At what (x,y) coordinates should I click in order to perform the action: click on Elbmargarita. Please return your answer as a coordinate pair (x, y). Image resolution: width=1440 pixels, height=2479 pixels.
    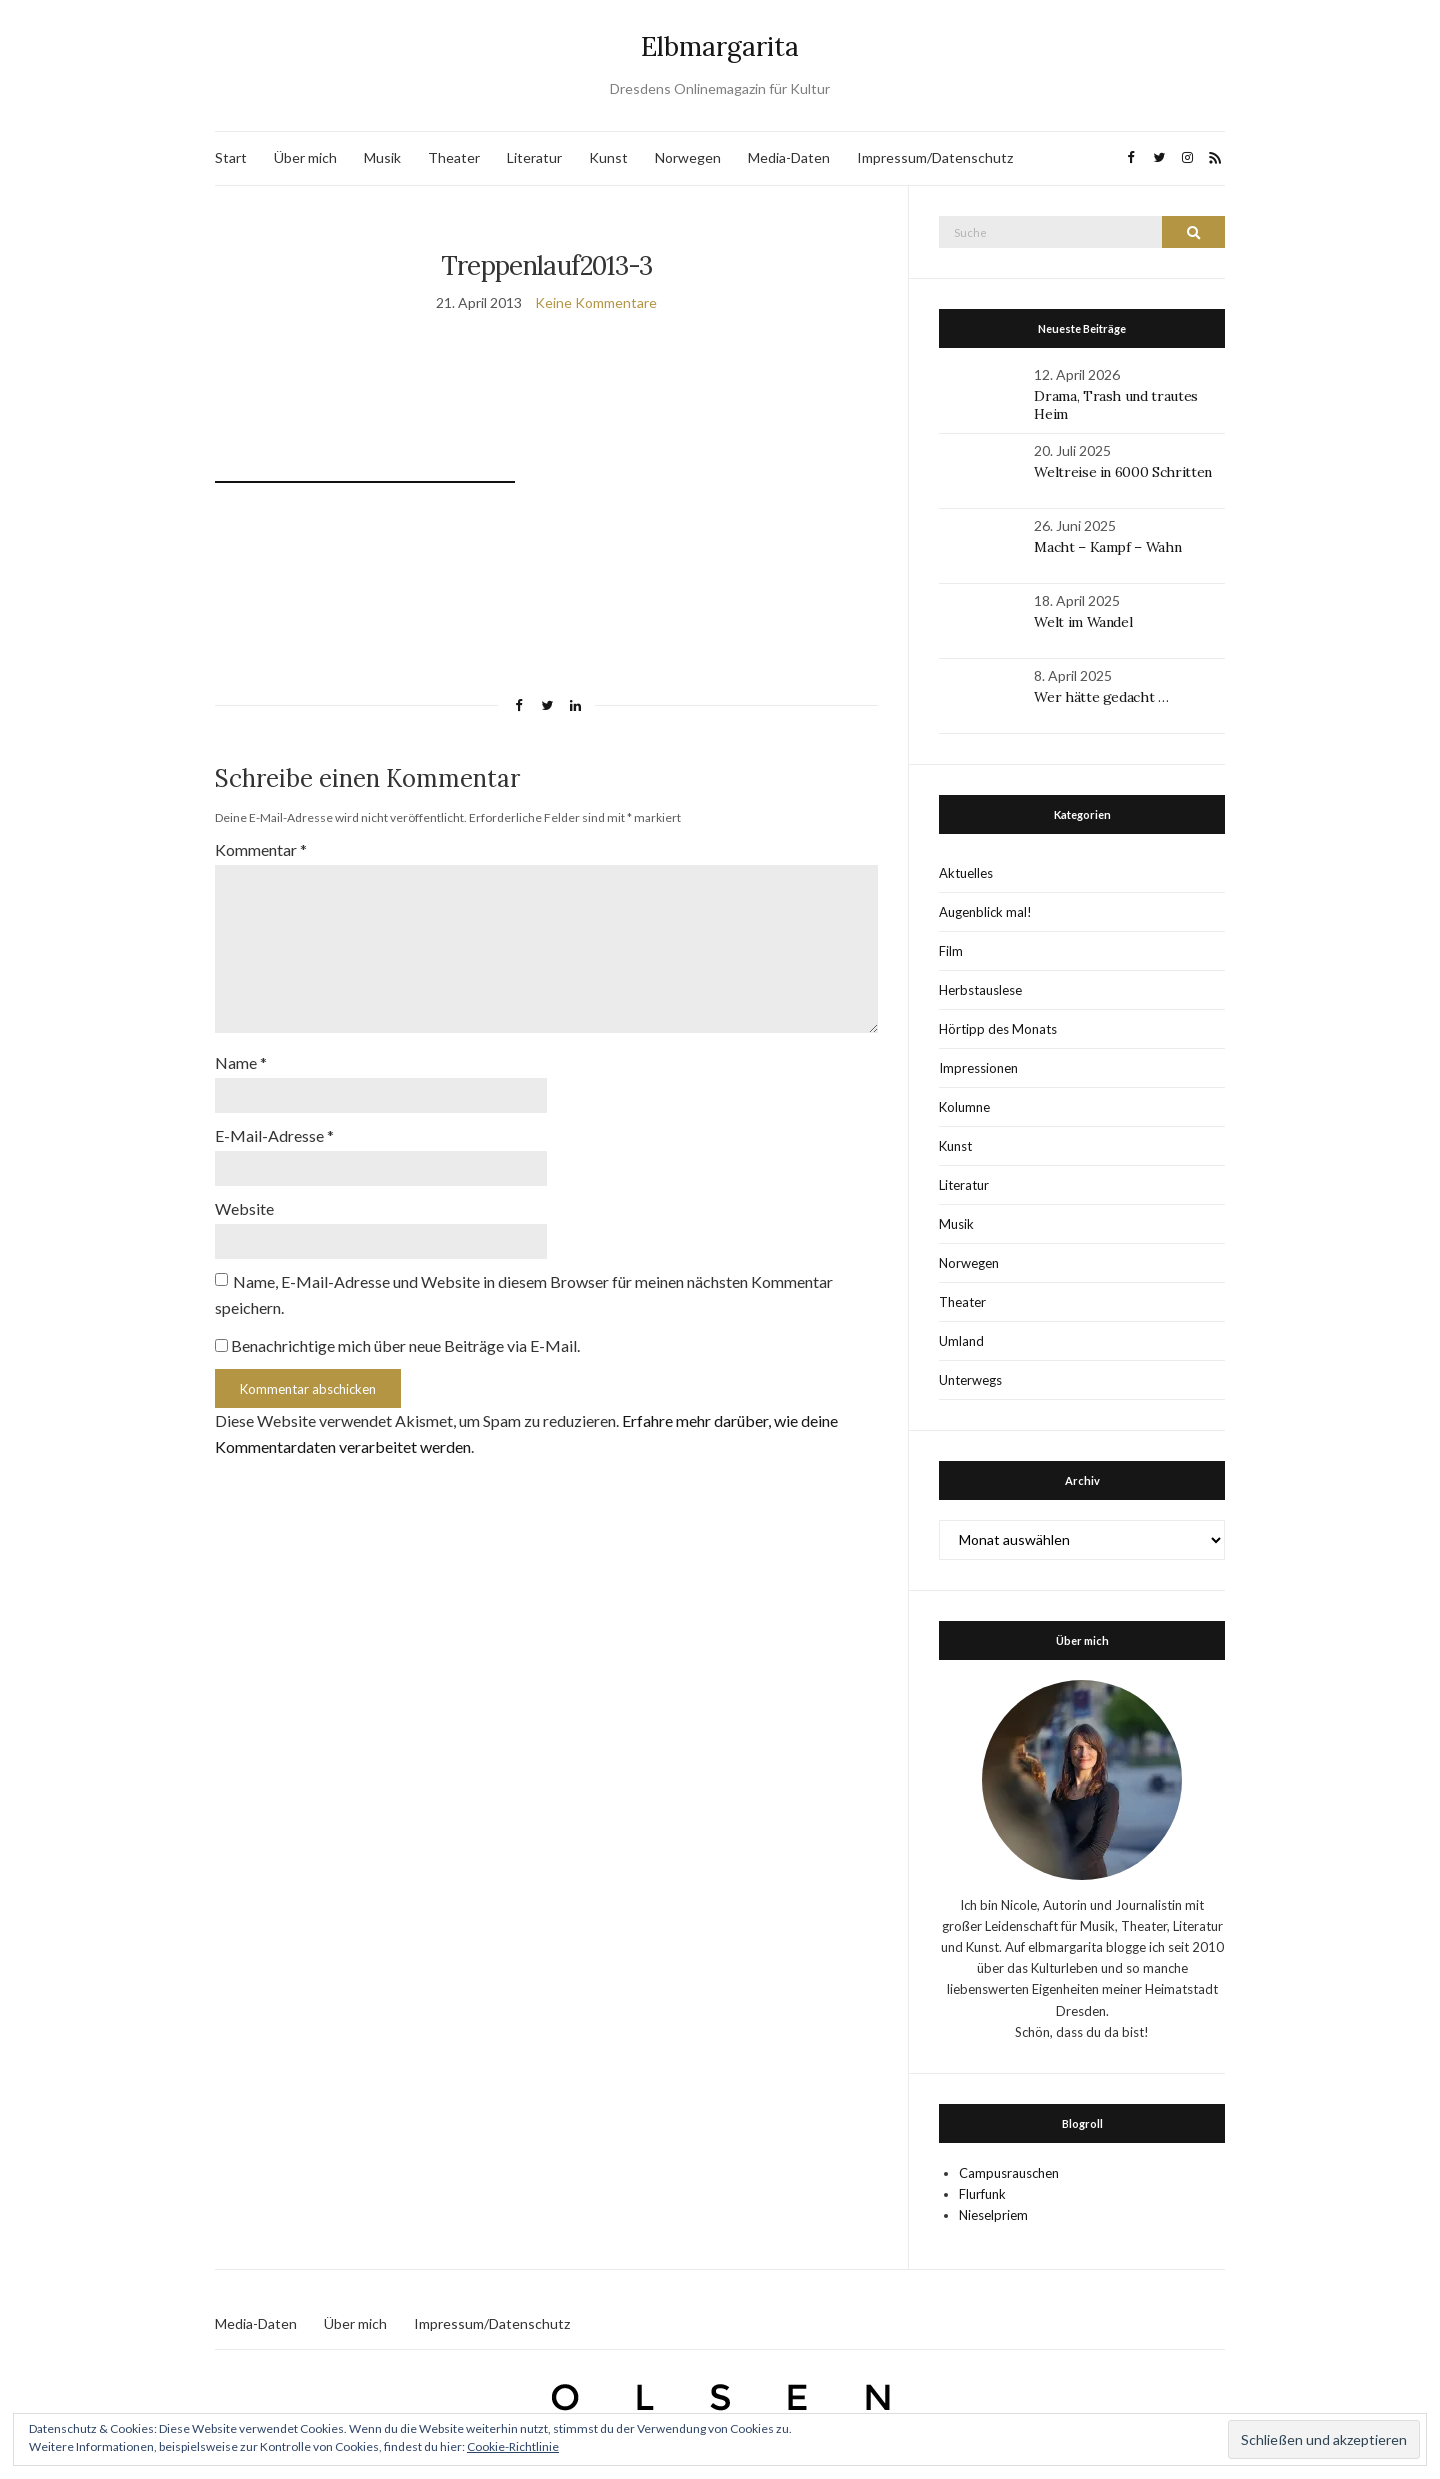
    Looking at the image, I should click on (720, 46).